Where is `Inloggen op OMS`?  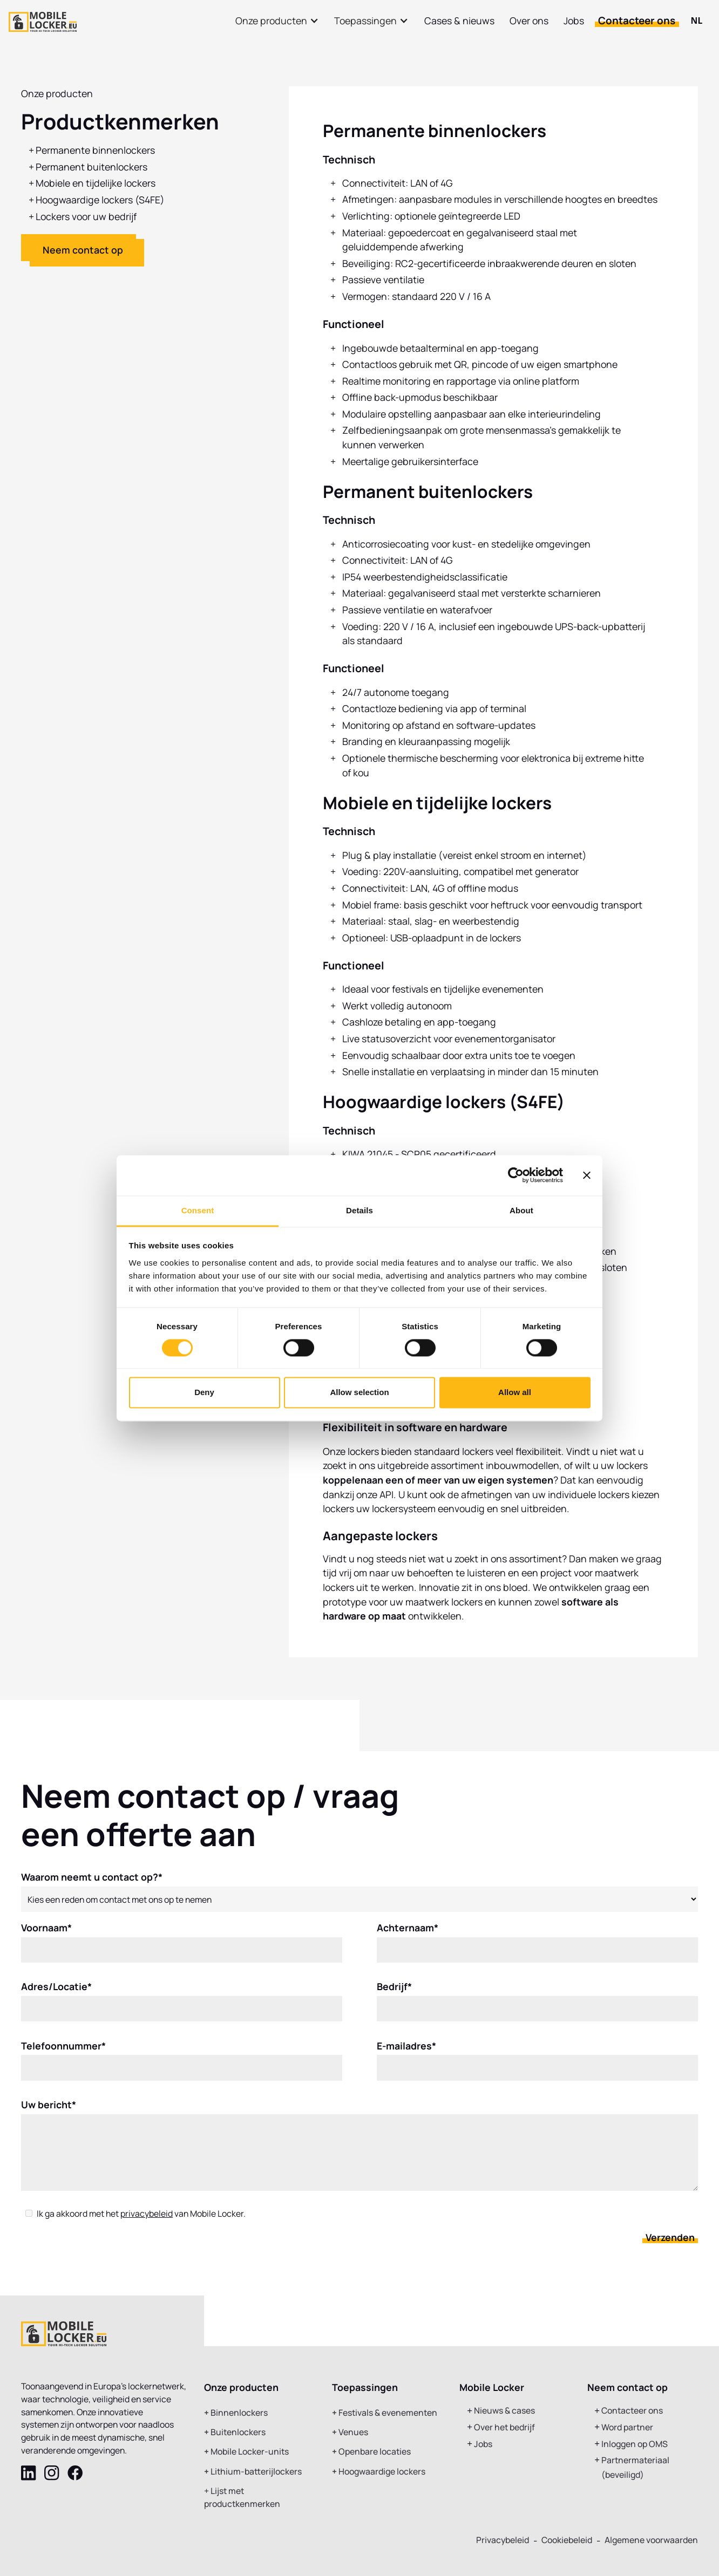
Inloggen op OMS is located at coordinates (634, 2444).